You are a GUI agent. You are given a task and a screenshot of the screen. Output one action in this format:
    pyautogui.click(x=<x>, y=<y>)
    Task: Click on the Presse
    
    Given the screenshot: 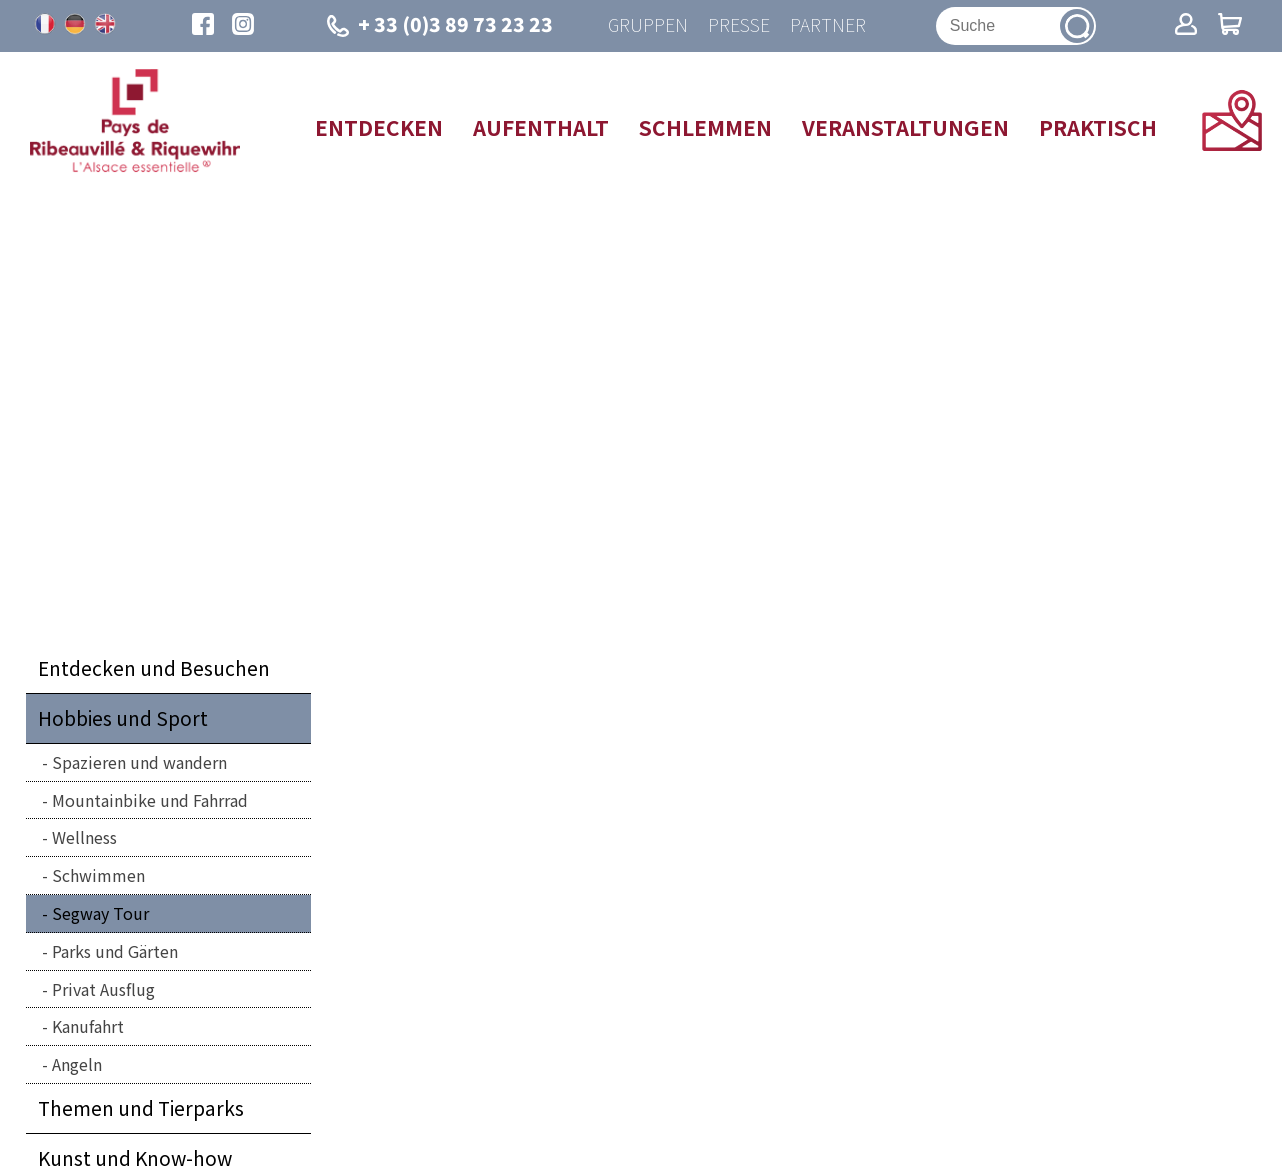 What is the action you would take?
    pyautogui.click(x=739, y=25)
    